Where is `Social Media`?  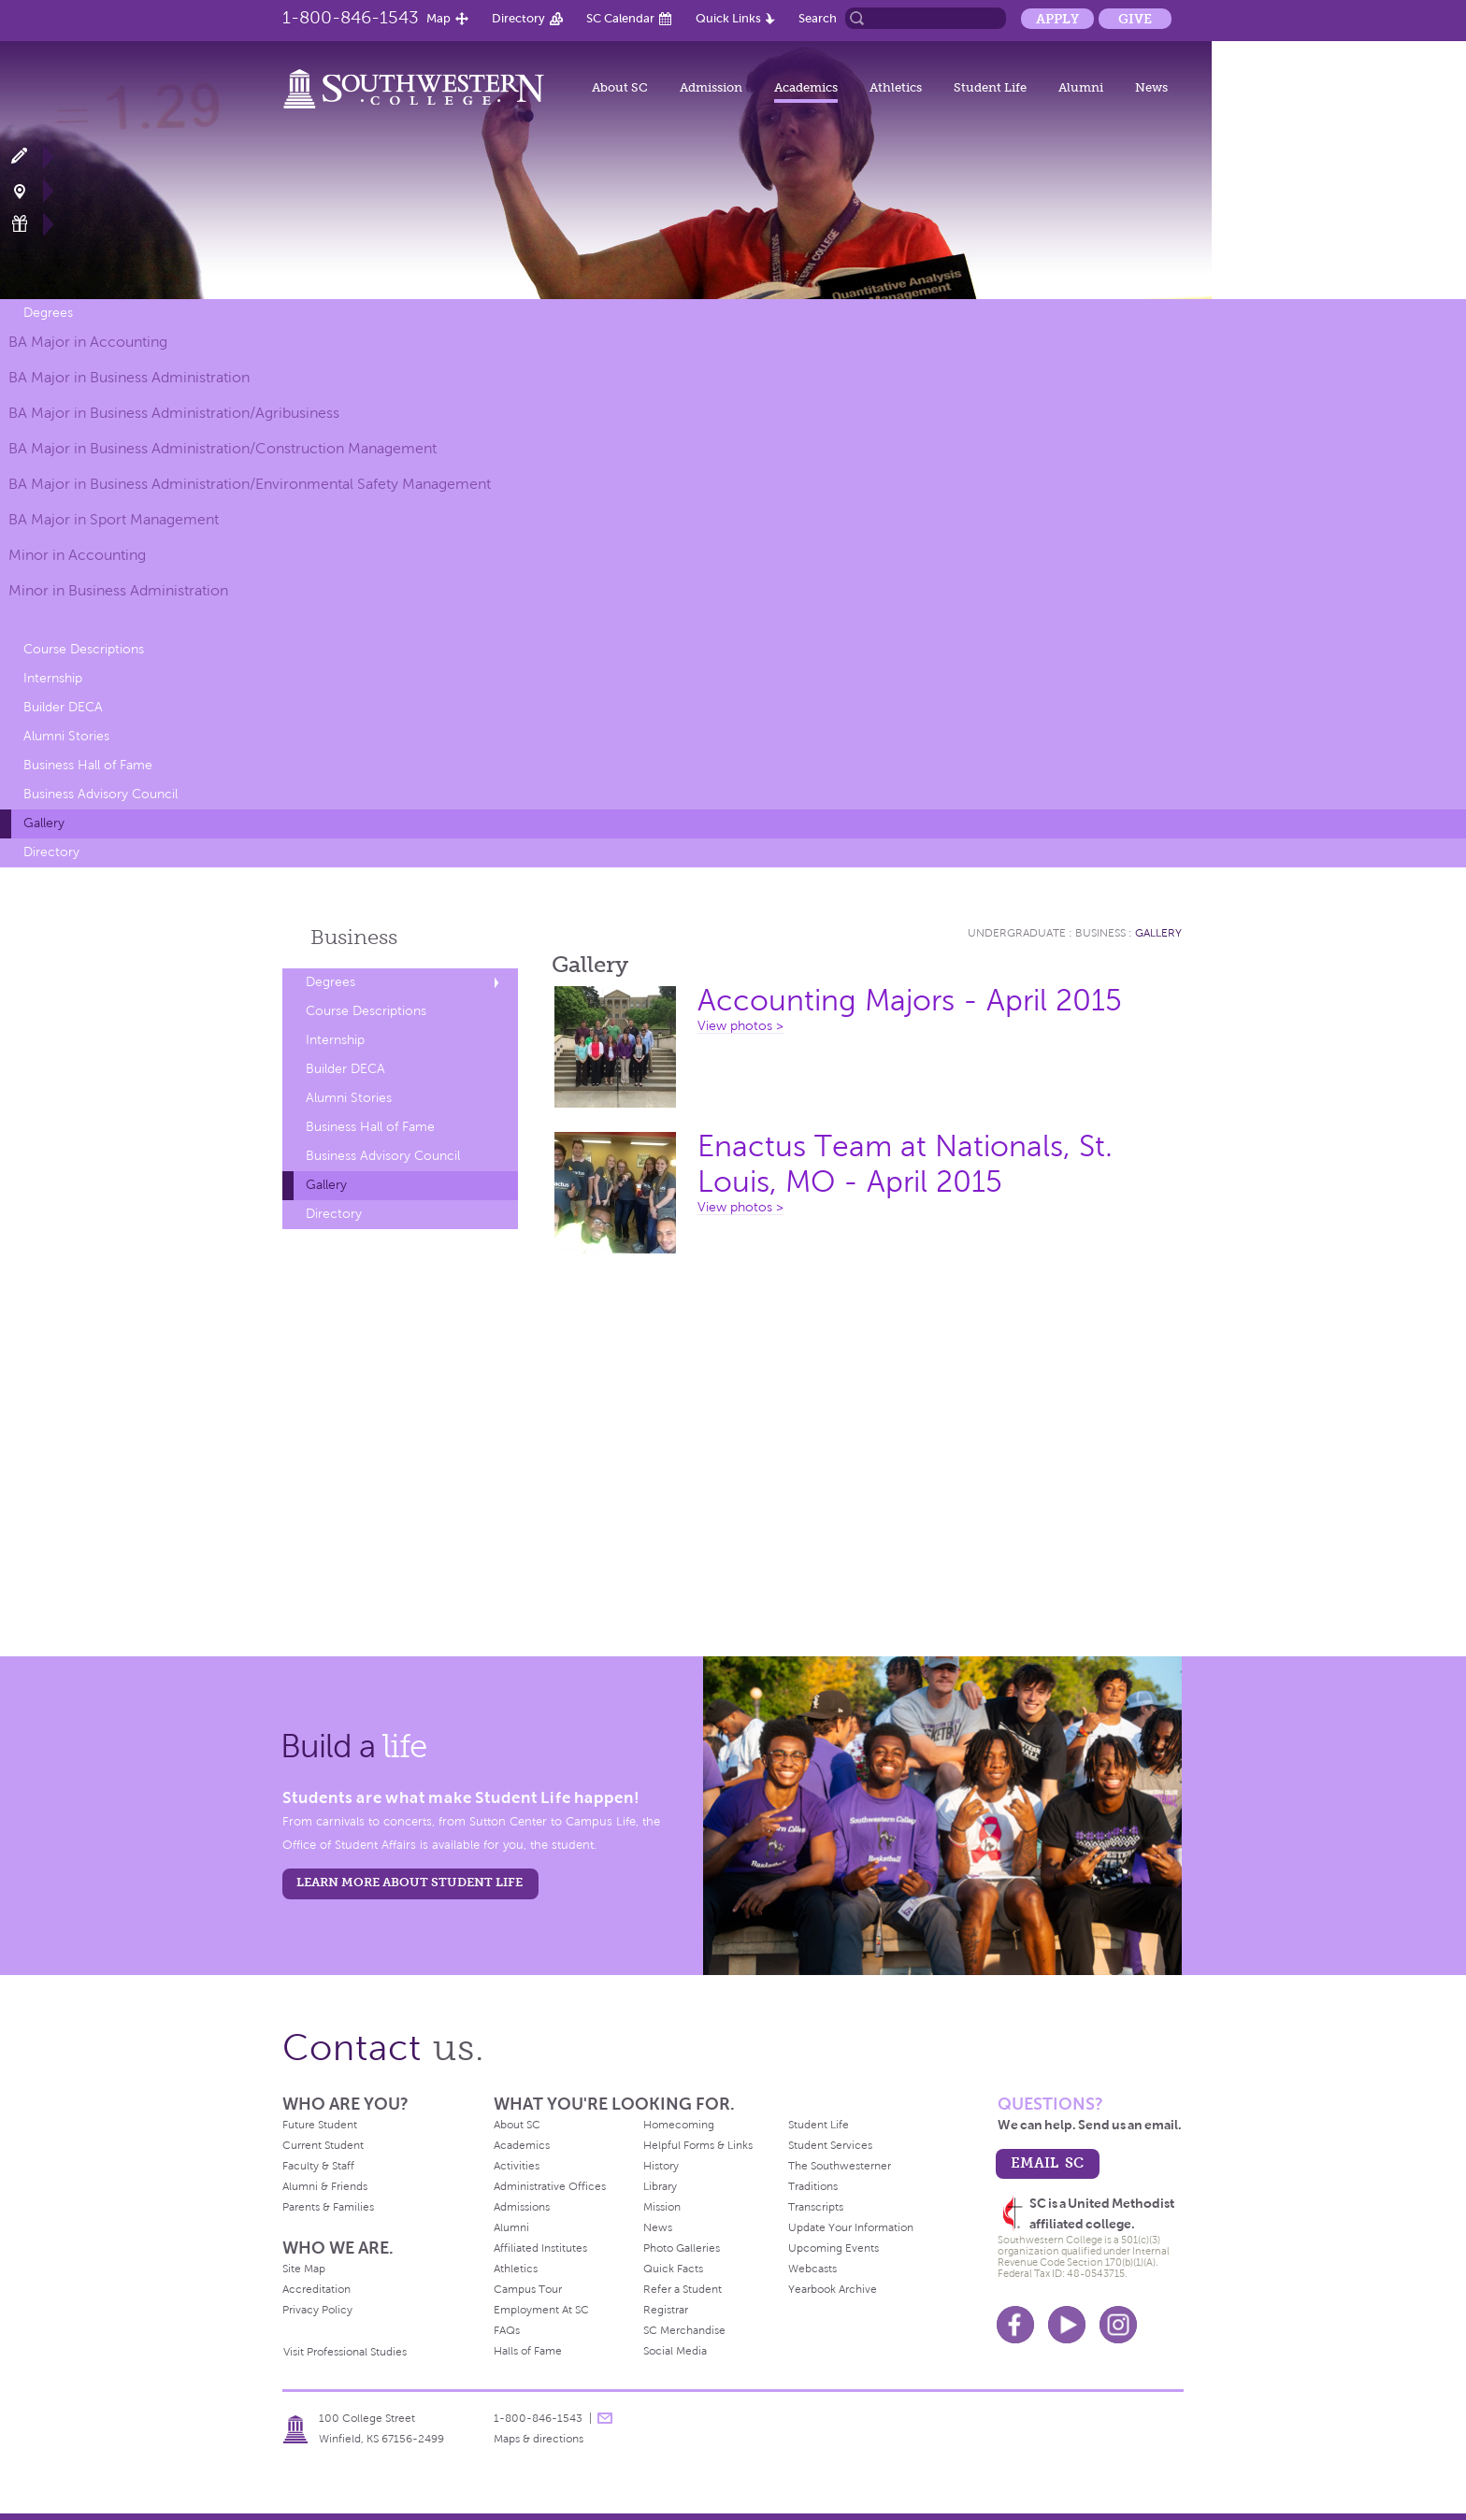
Social Media is located at coordinates (675, 2350).